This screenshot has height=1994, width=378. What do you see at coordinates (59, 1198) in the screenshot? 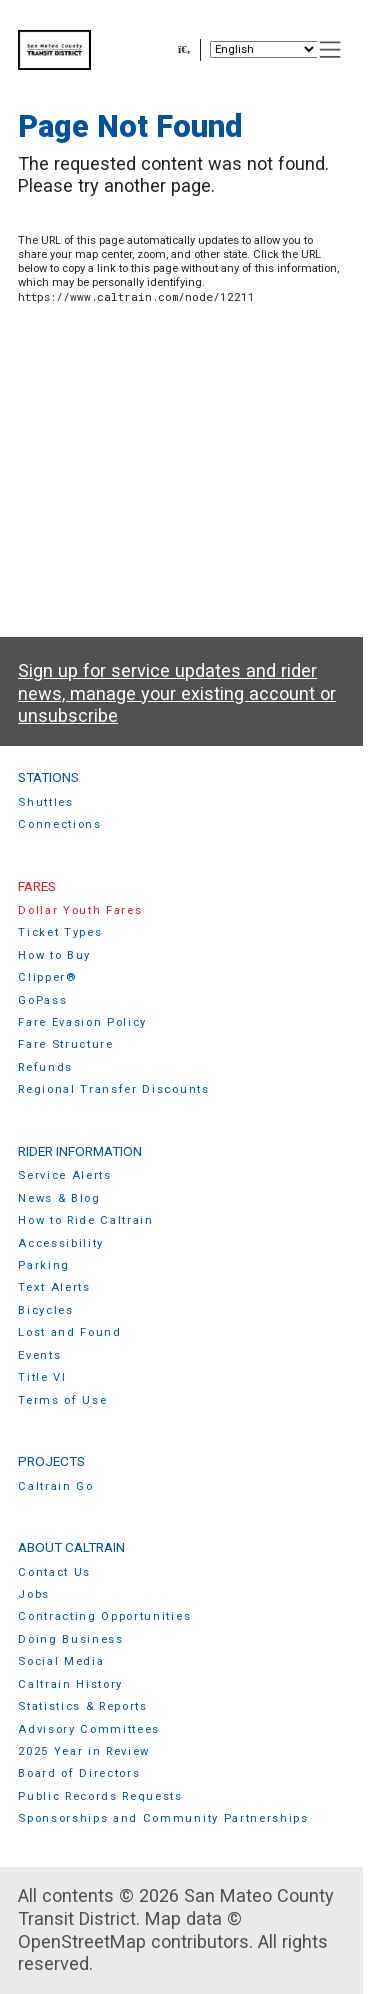
I see `News & Blog` at bounding box center [59, 1198].